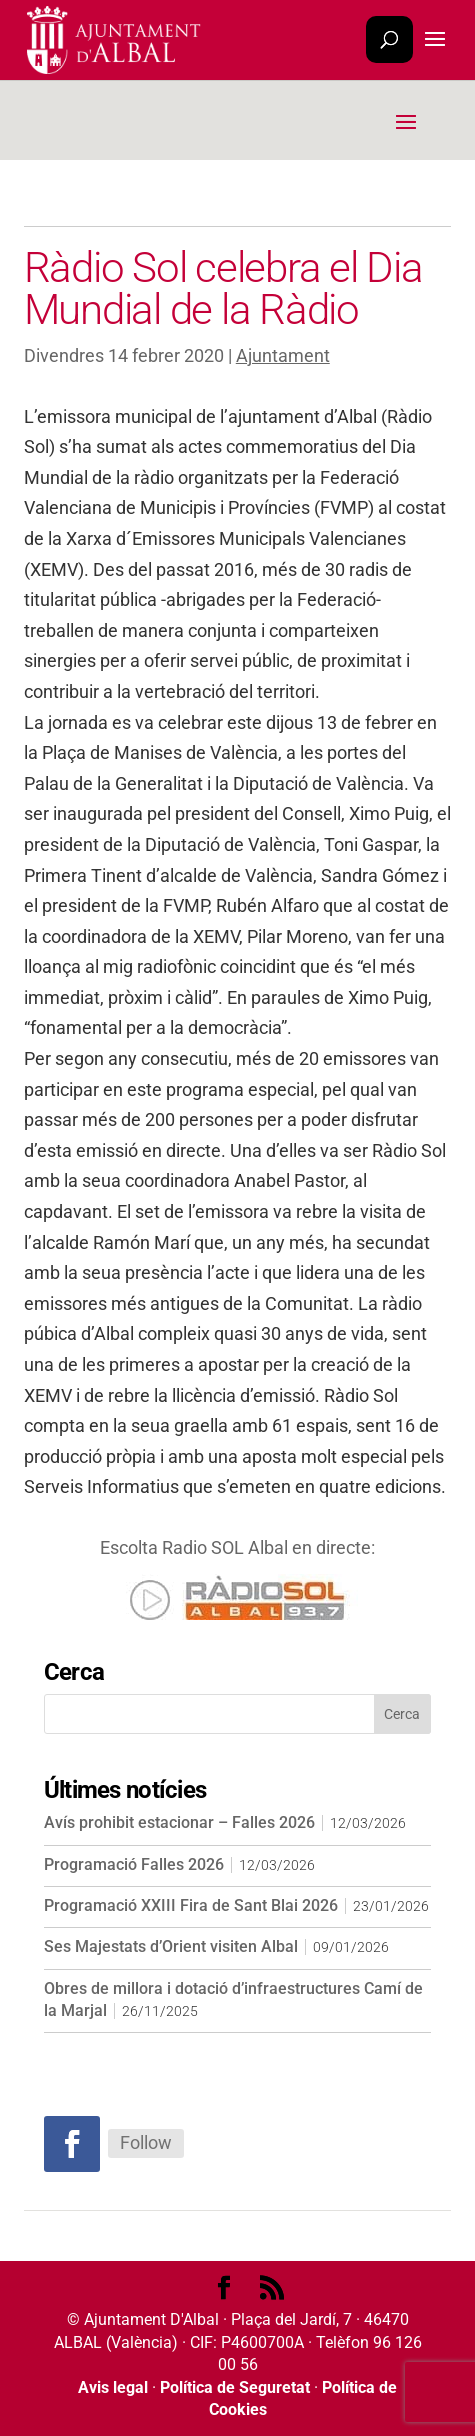  I want to click on Política de Seguretat, so click(235, 2387).